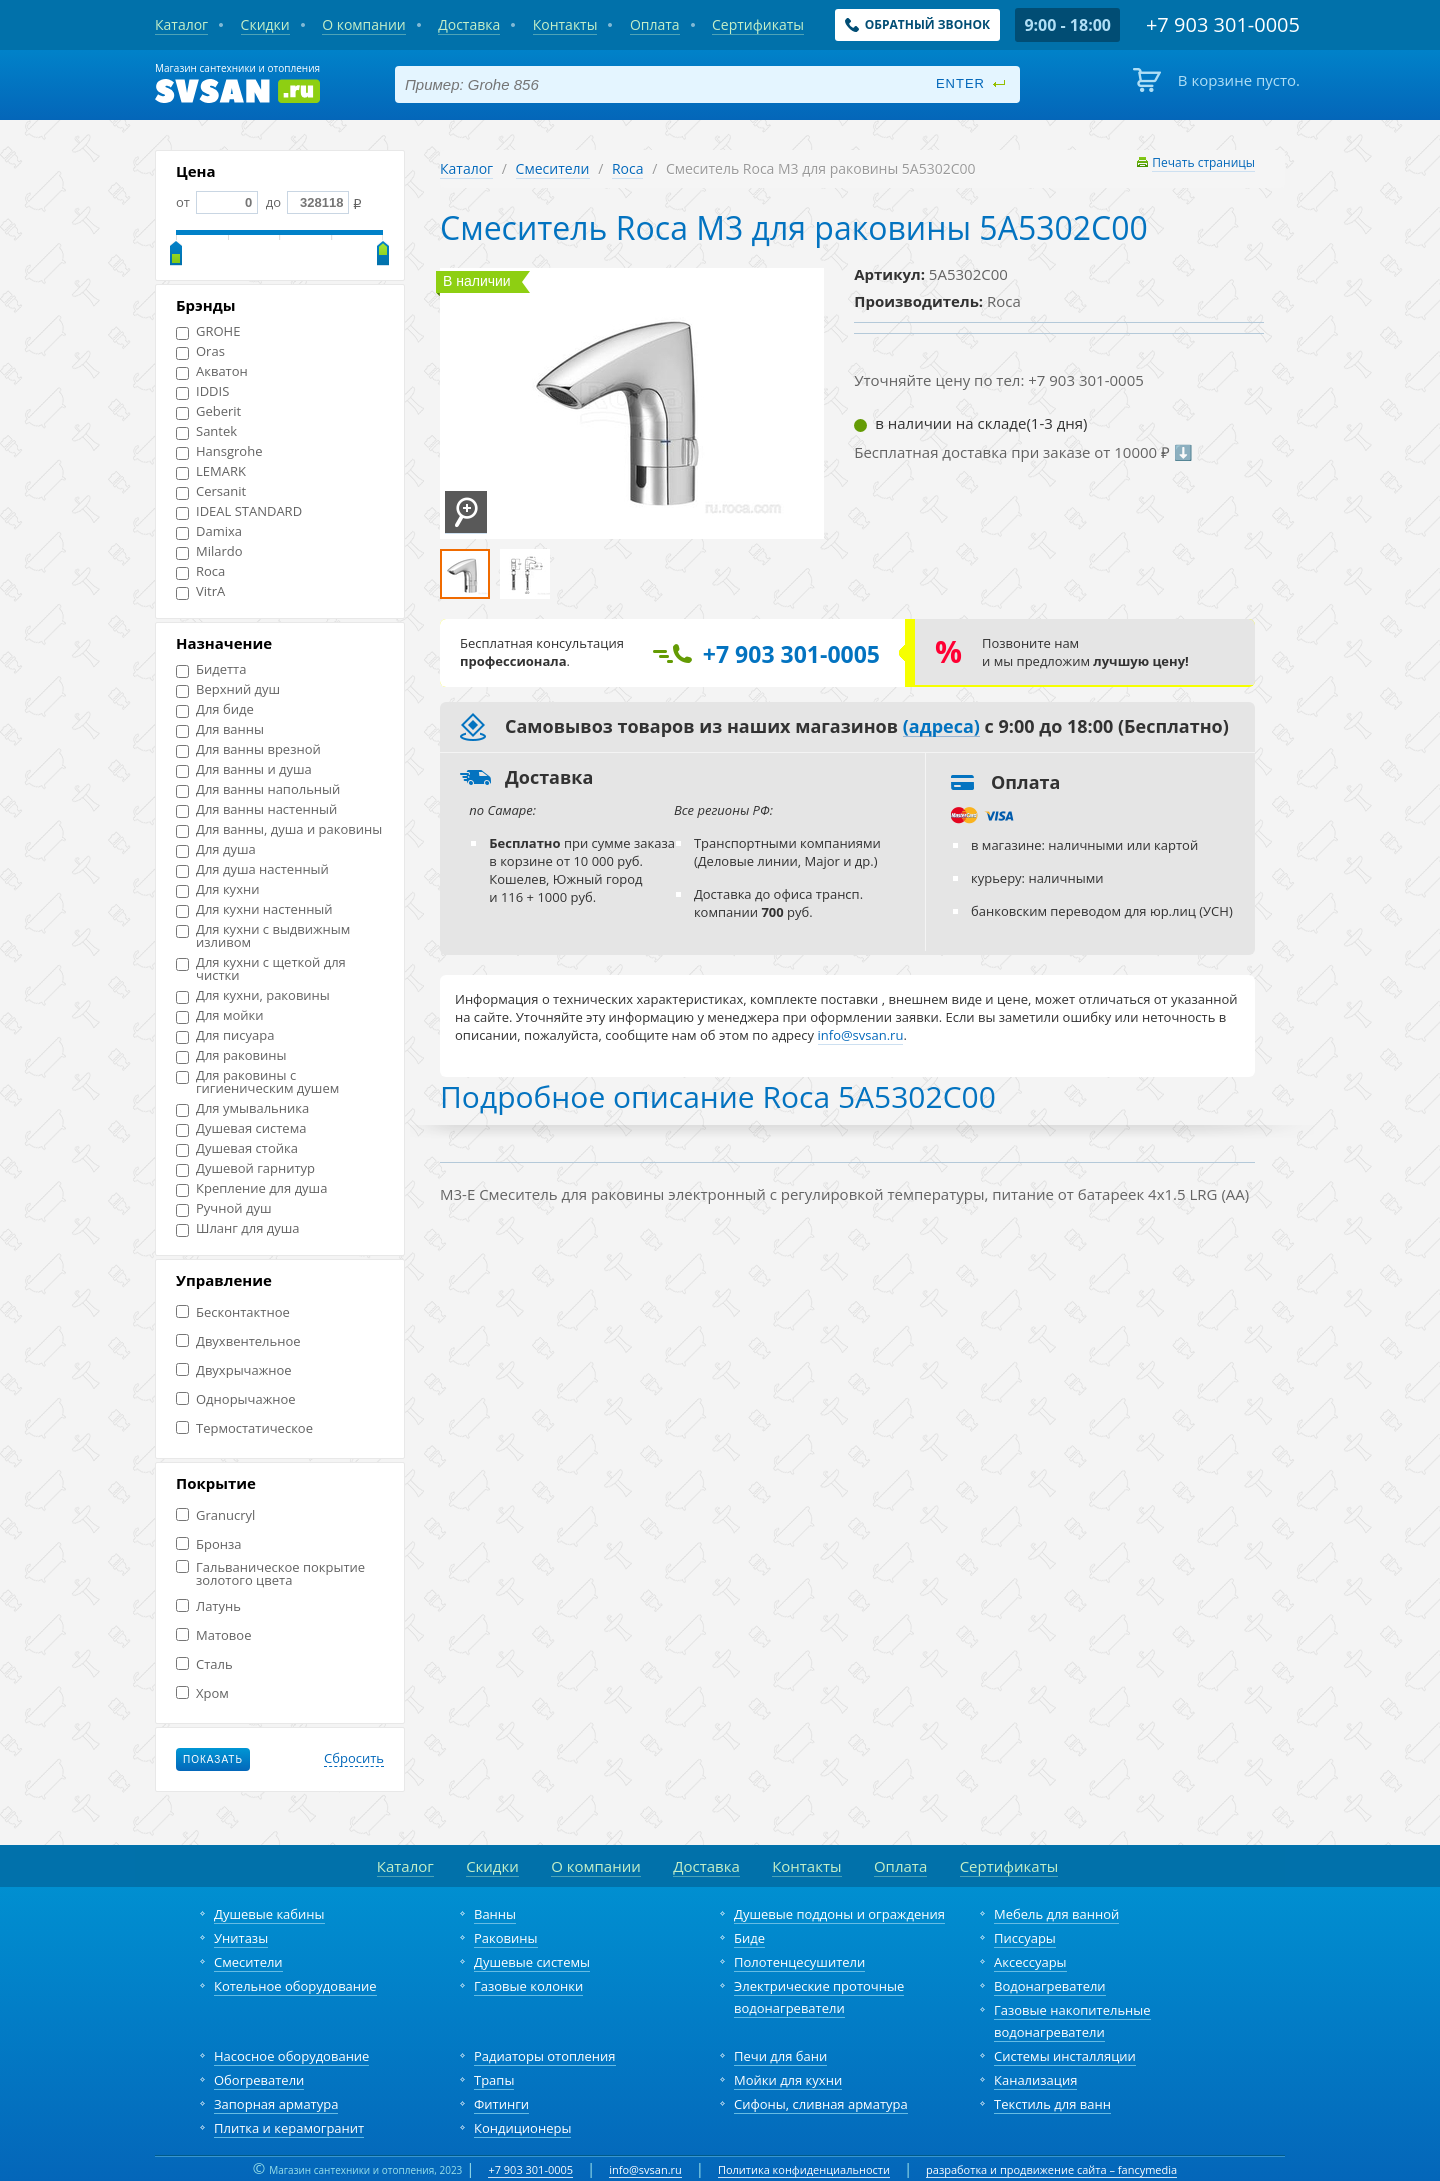 This screenshot has width=1440, height=2181. I want to click on Хром, so click(202, 1693).